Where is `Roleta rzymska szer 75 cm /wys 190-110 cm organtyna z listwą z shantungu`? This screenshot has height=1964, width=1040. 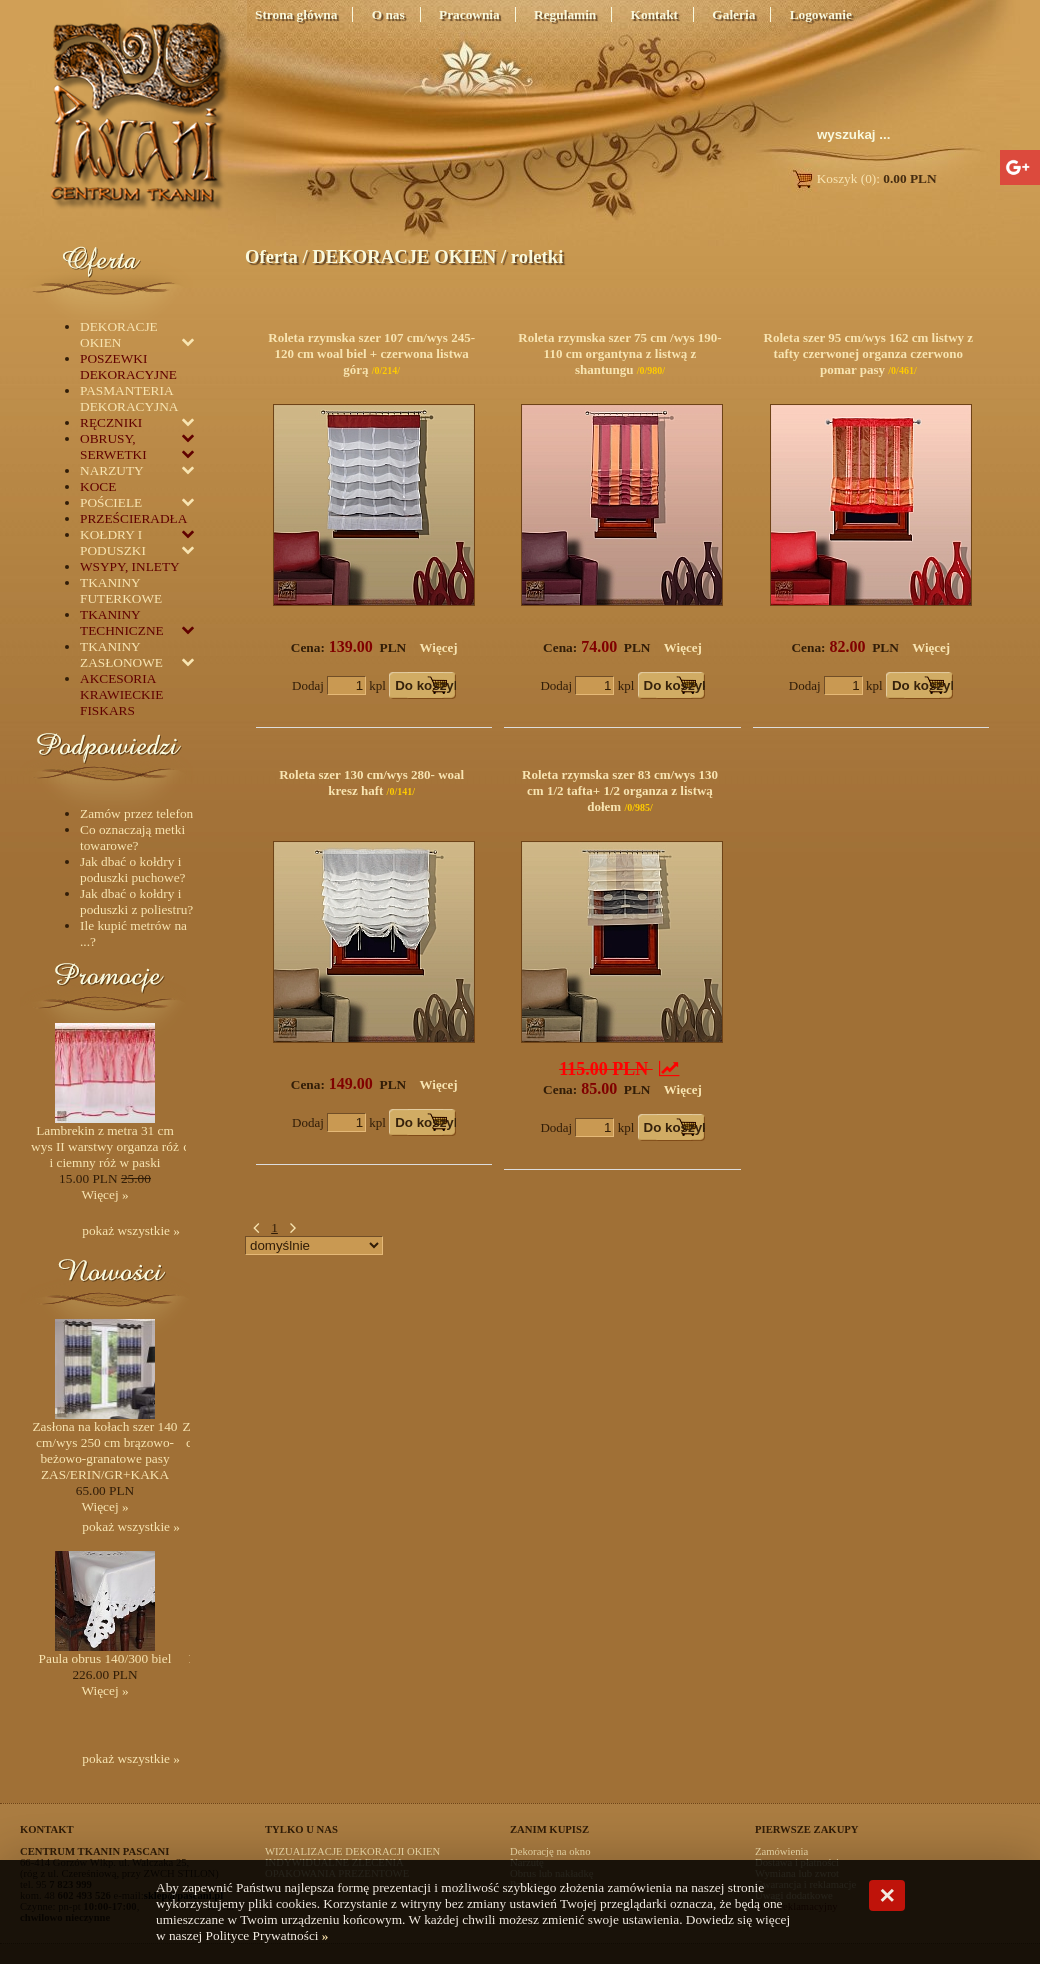 Roleta rzymska szer 75 cm /wys 190-110 cm organtyna z listwą z shantungu is located at coordinates (619, 353).